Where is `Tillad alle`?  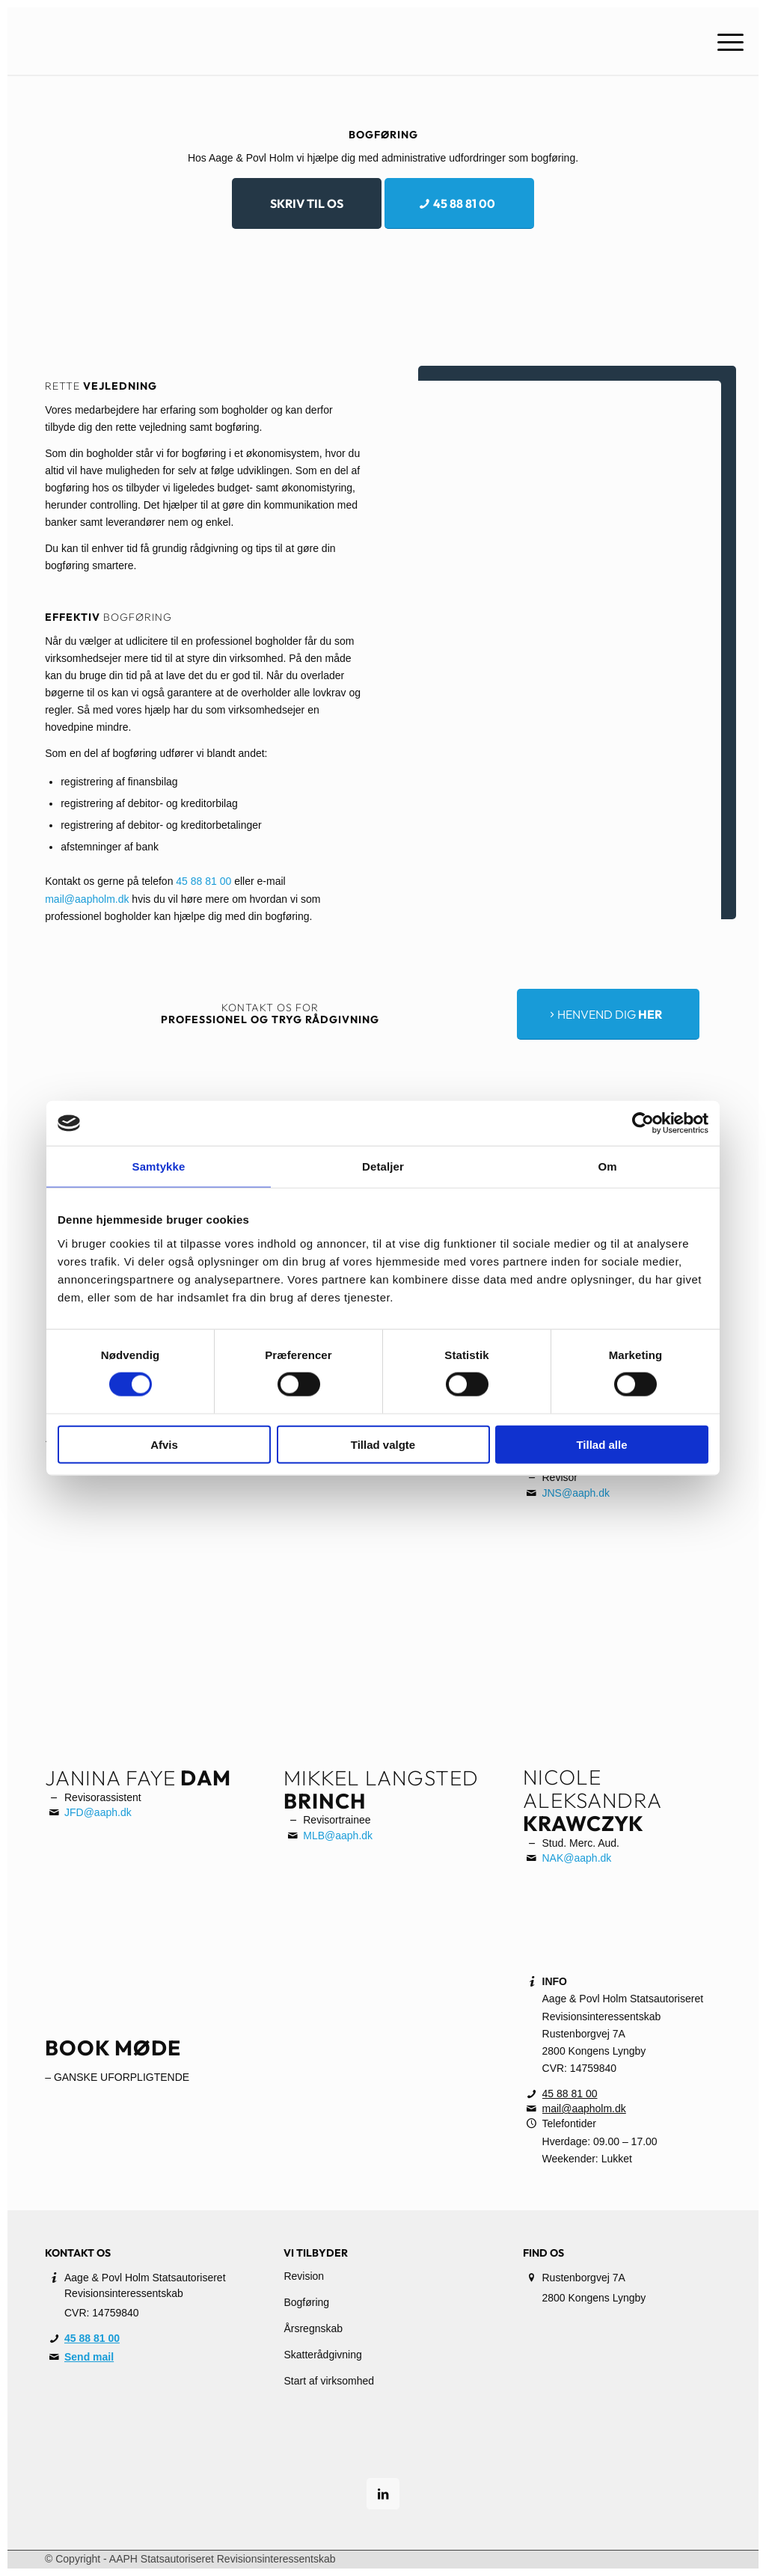 Tillad alle is located at coordinates (601, 1444).